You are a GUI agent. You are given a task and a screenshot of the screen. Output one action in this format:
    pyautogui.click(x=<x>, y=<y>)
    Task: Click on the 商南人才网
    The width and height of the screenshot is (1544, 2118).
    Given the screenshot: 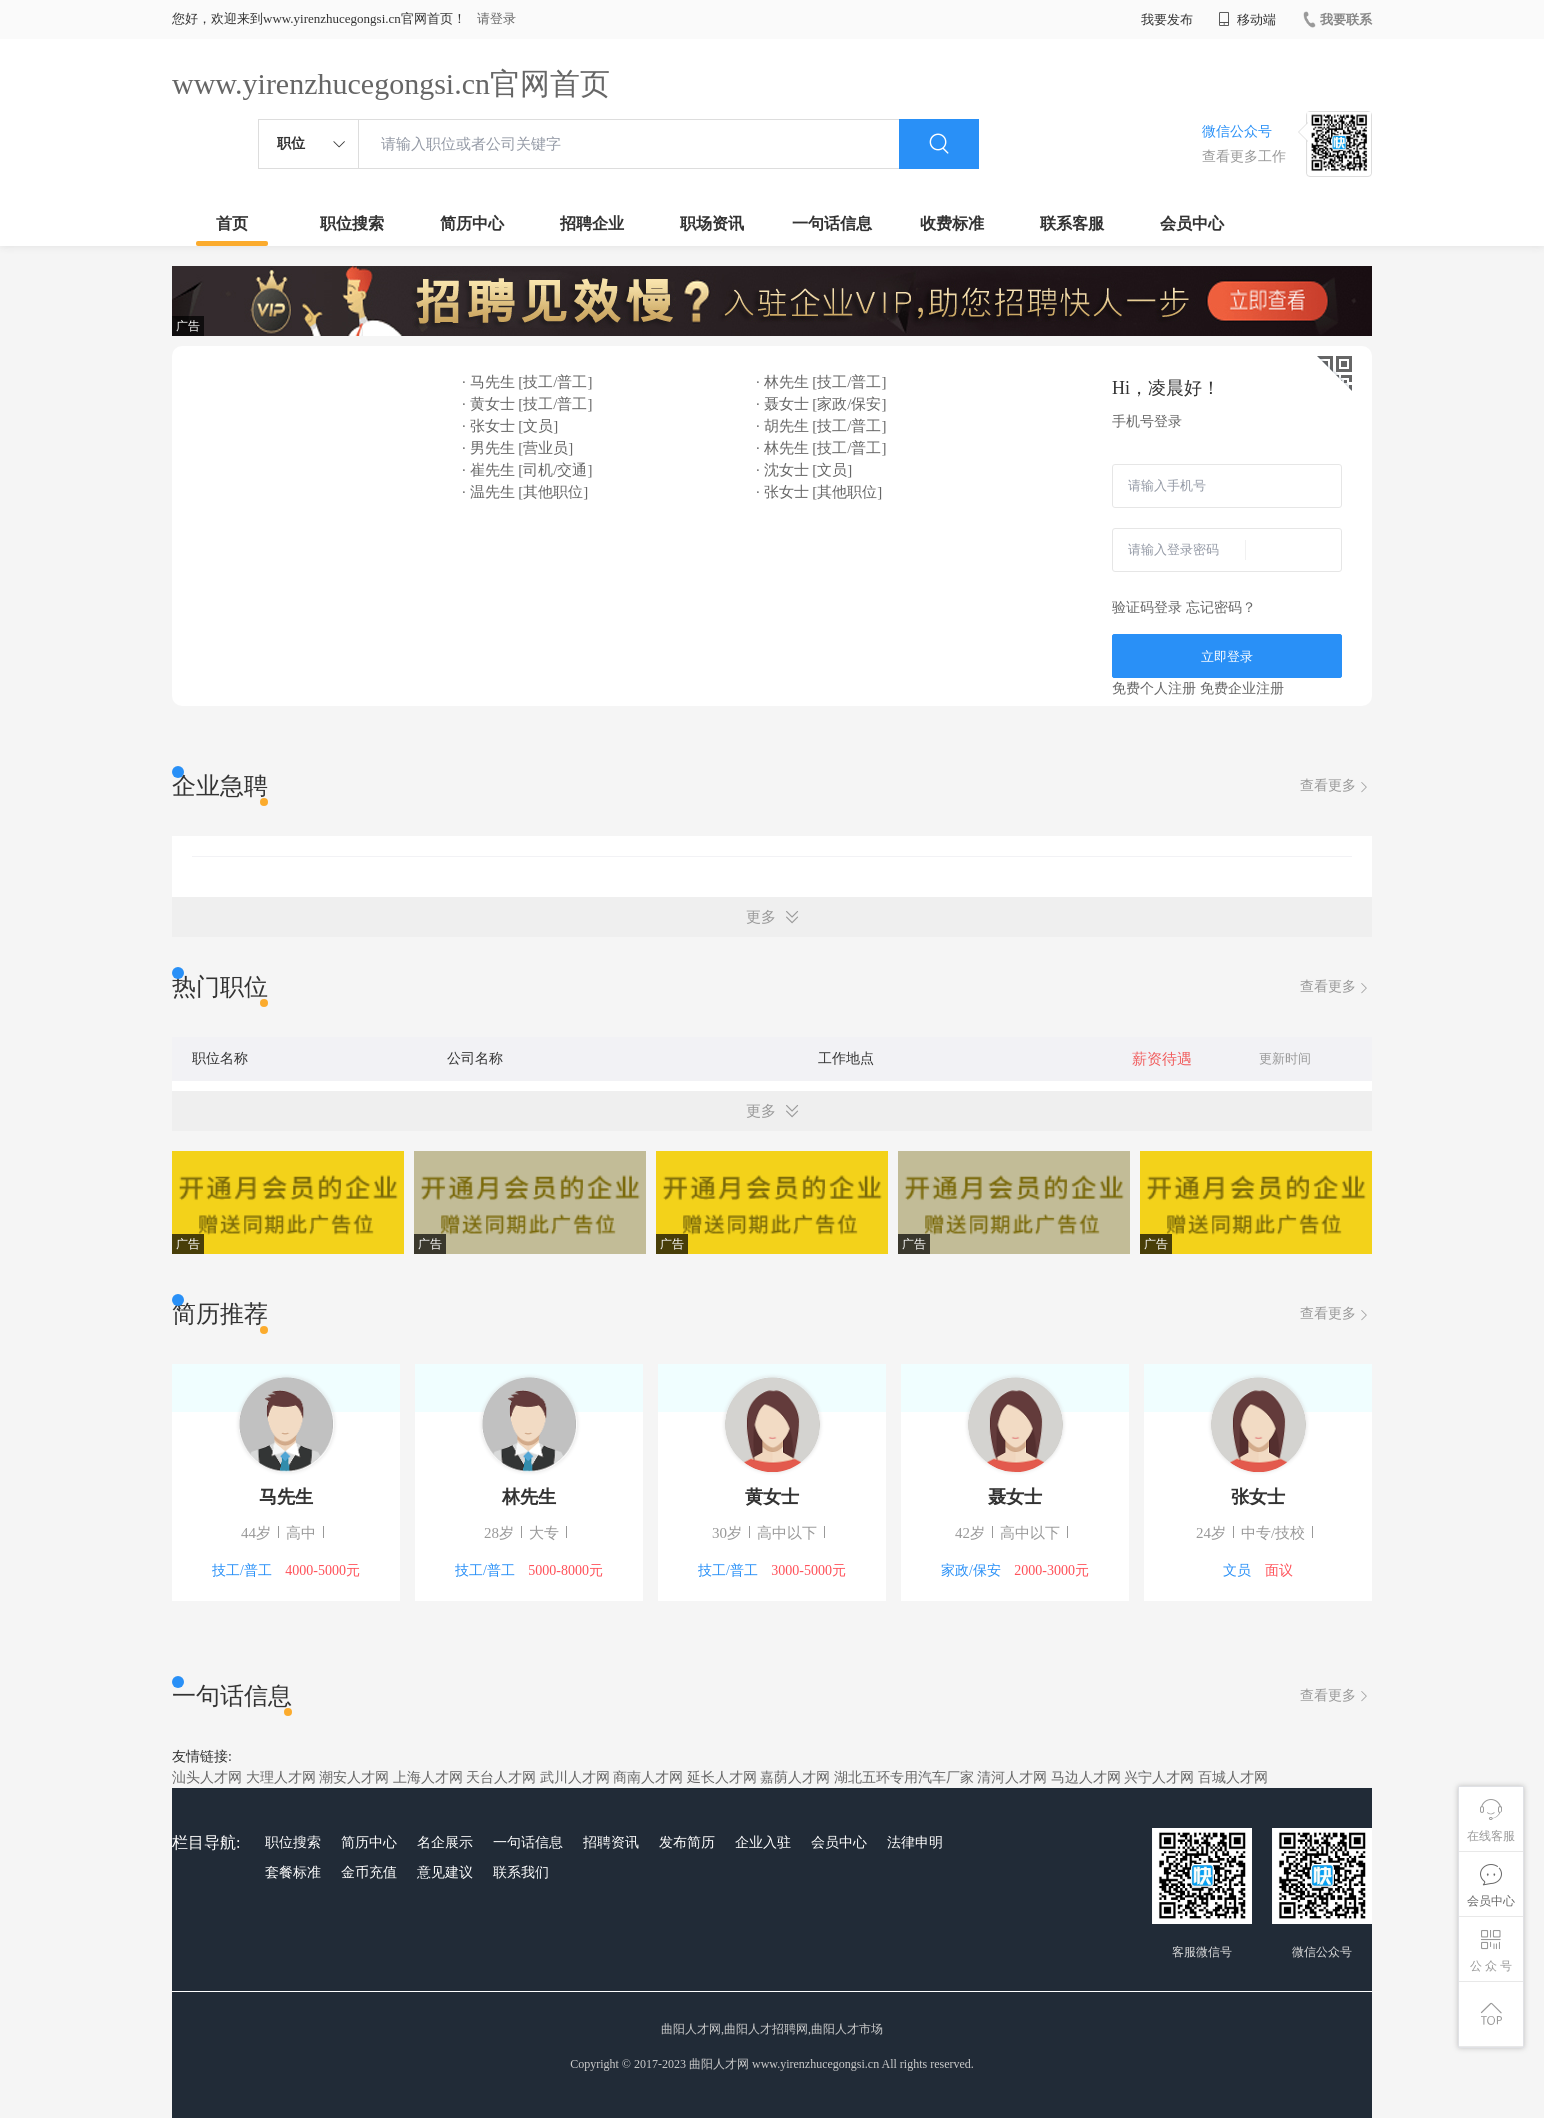 What is the action you would take?
    pyautogui.click(x=648, y=1777)
    